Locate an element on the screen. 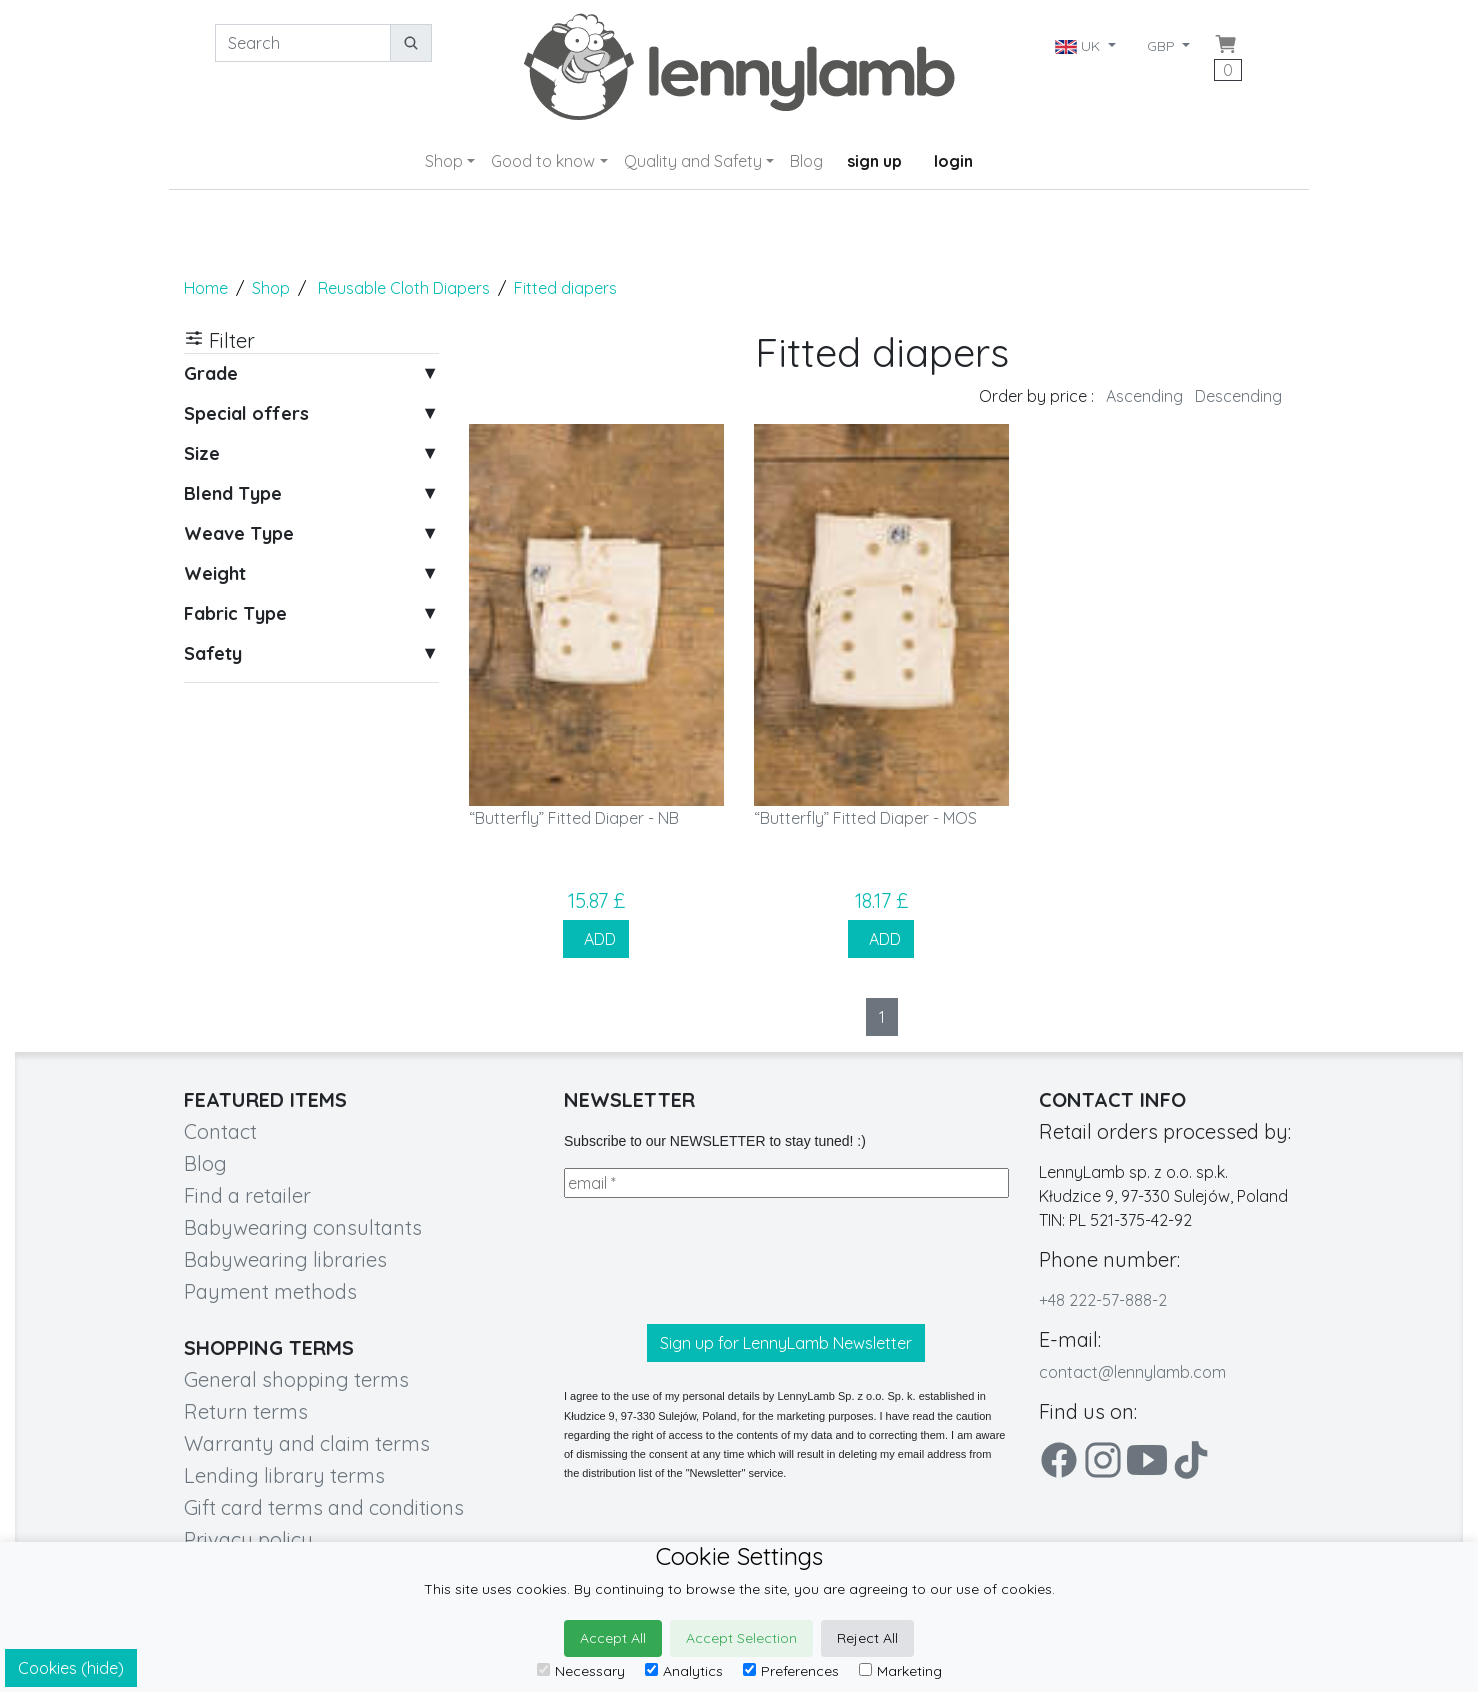 The width and height of the screenshot is (1478, 1692). Accept Selection is located at coordinates (741, 1638).